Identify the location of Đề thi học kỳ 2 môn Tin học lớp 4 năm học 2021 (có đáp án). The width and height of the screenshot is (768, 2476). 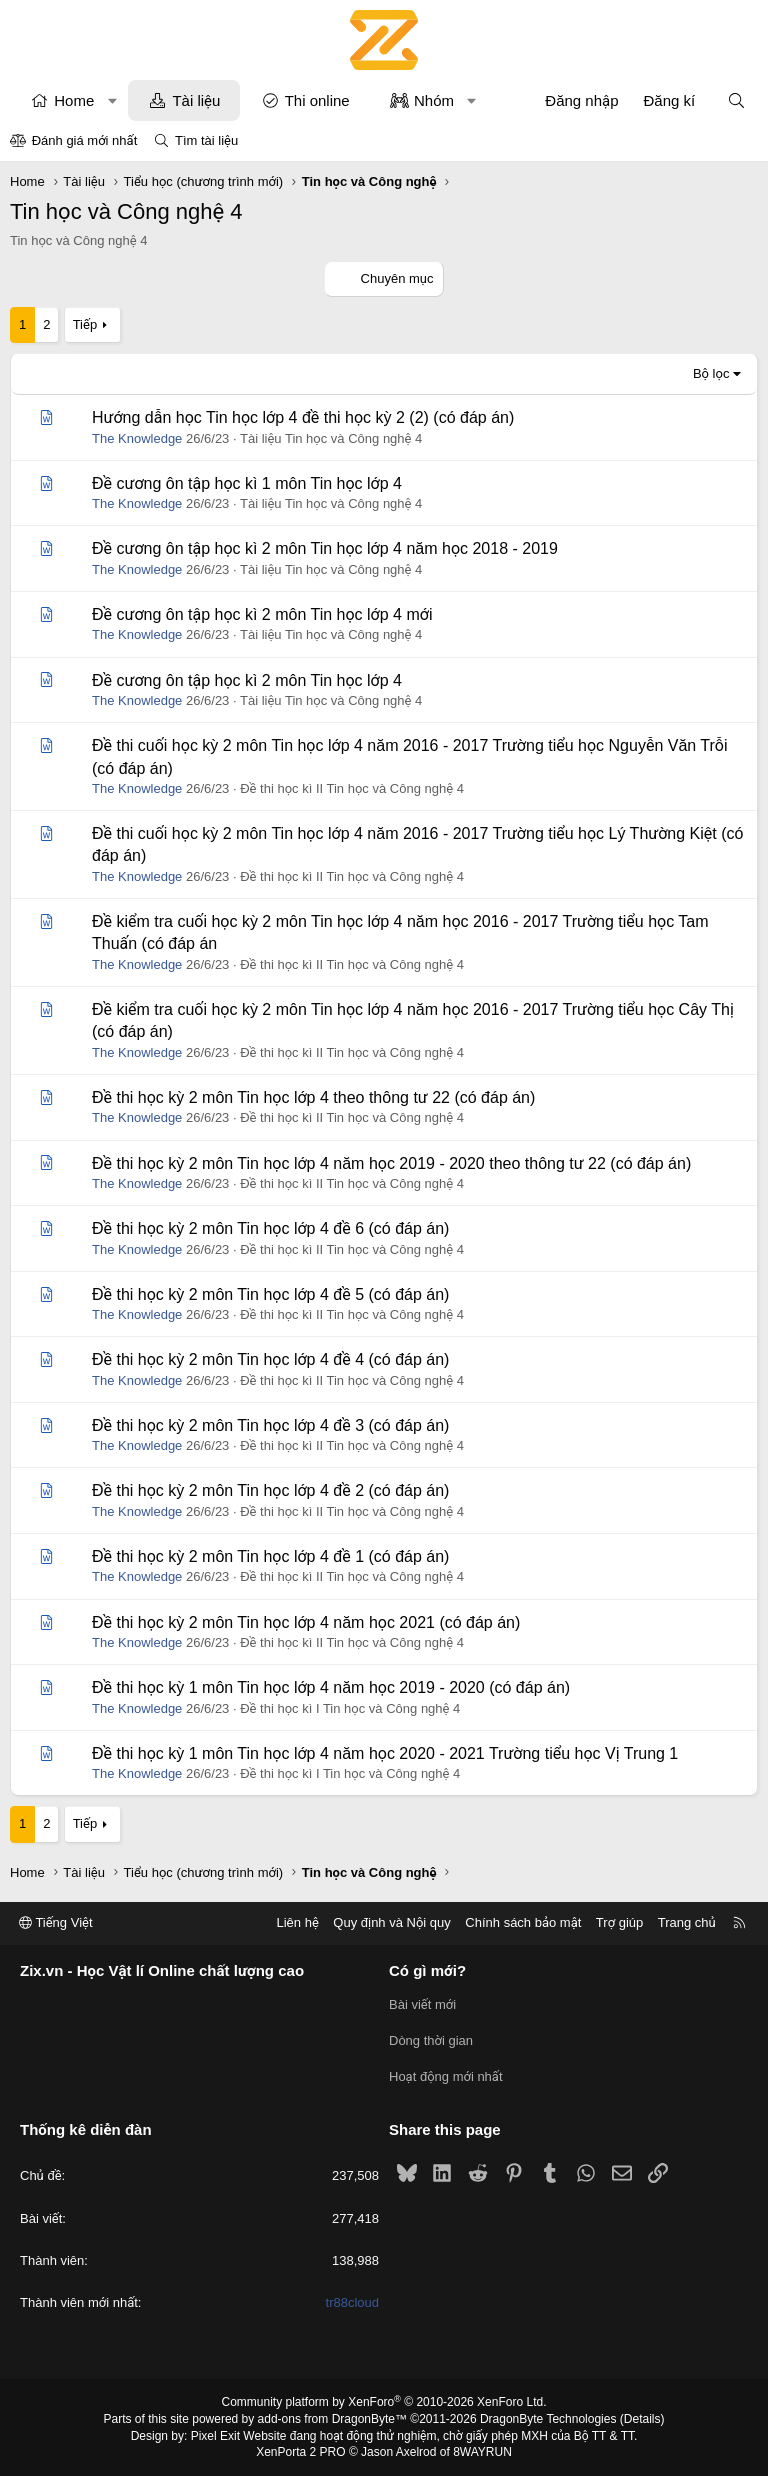
(306, 1622).